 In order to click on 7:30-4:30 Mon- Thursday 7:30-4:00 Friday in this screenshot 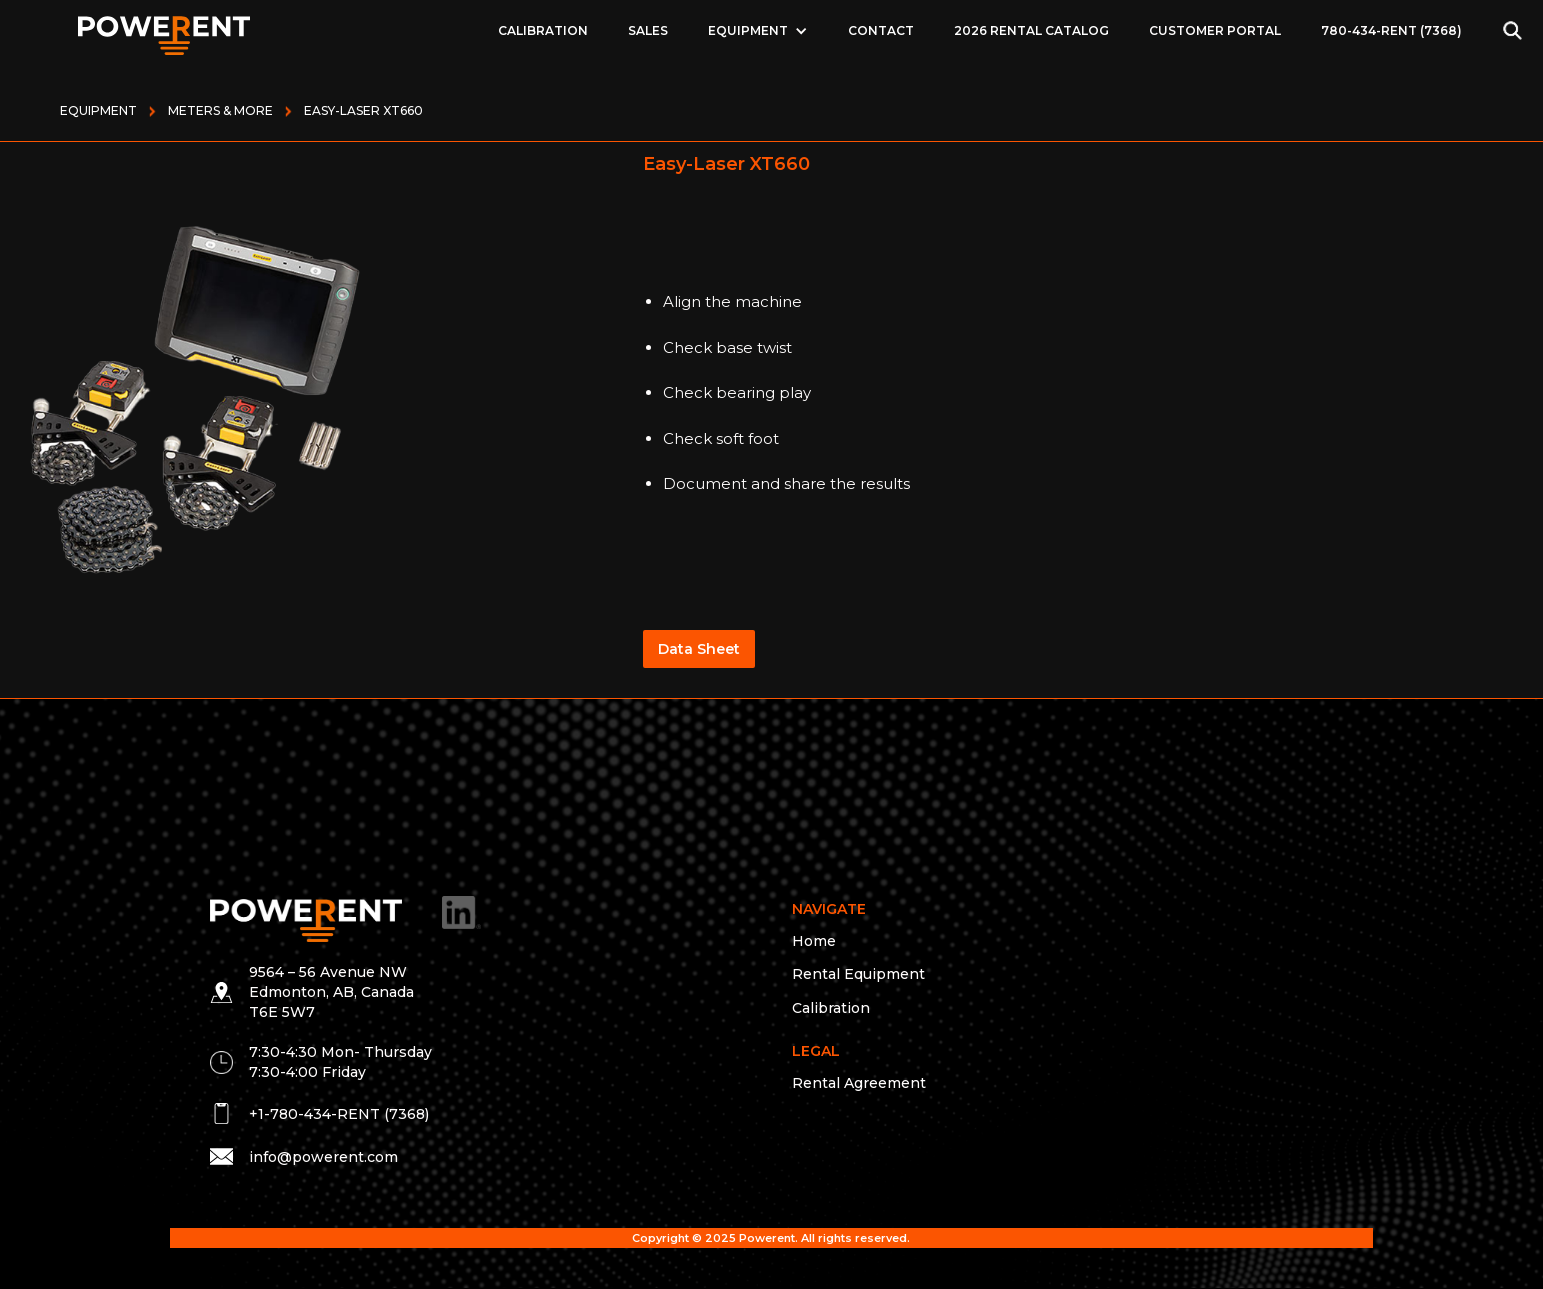, I will do `click(340, 1062)`.